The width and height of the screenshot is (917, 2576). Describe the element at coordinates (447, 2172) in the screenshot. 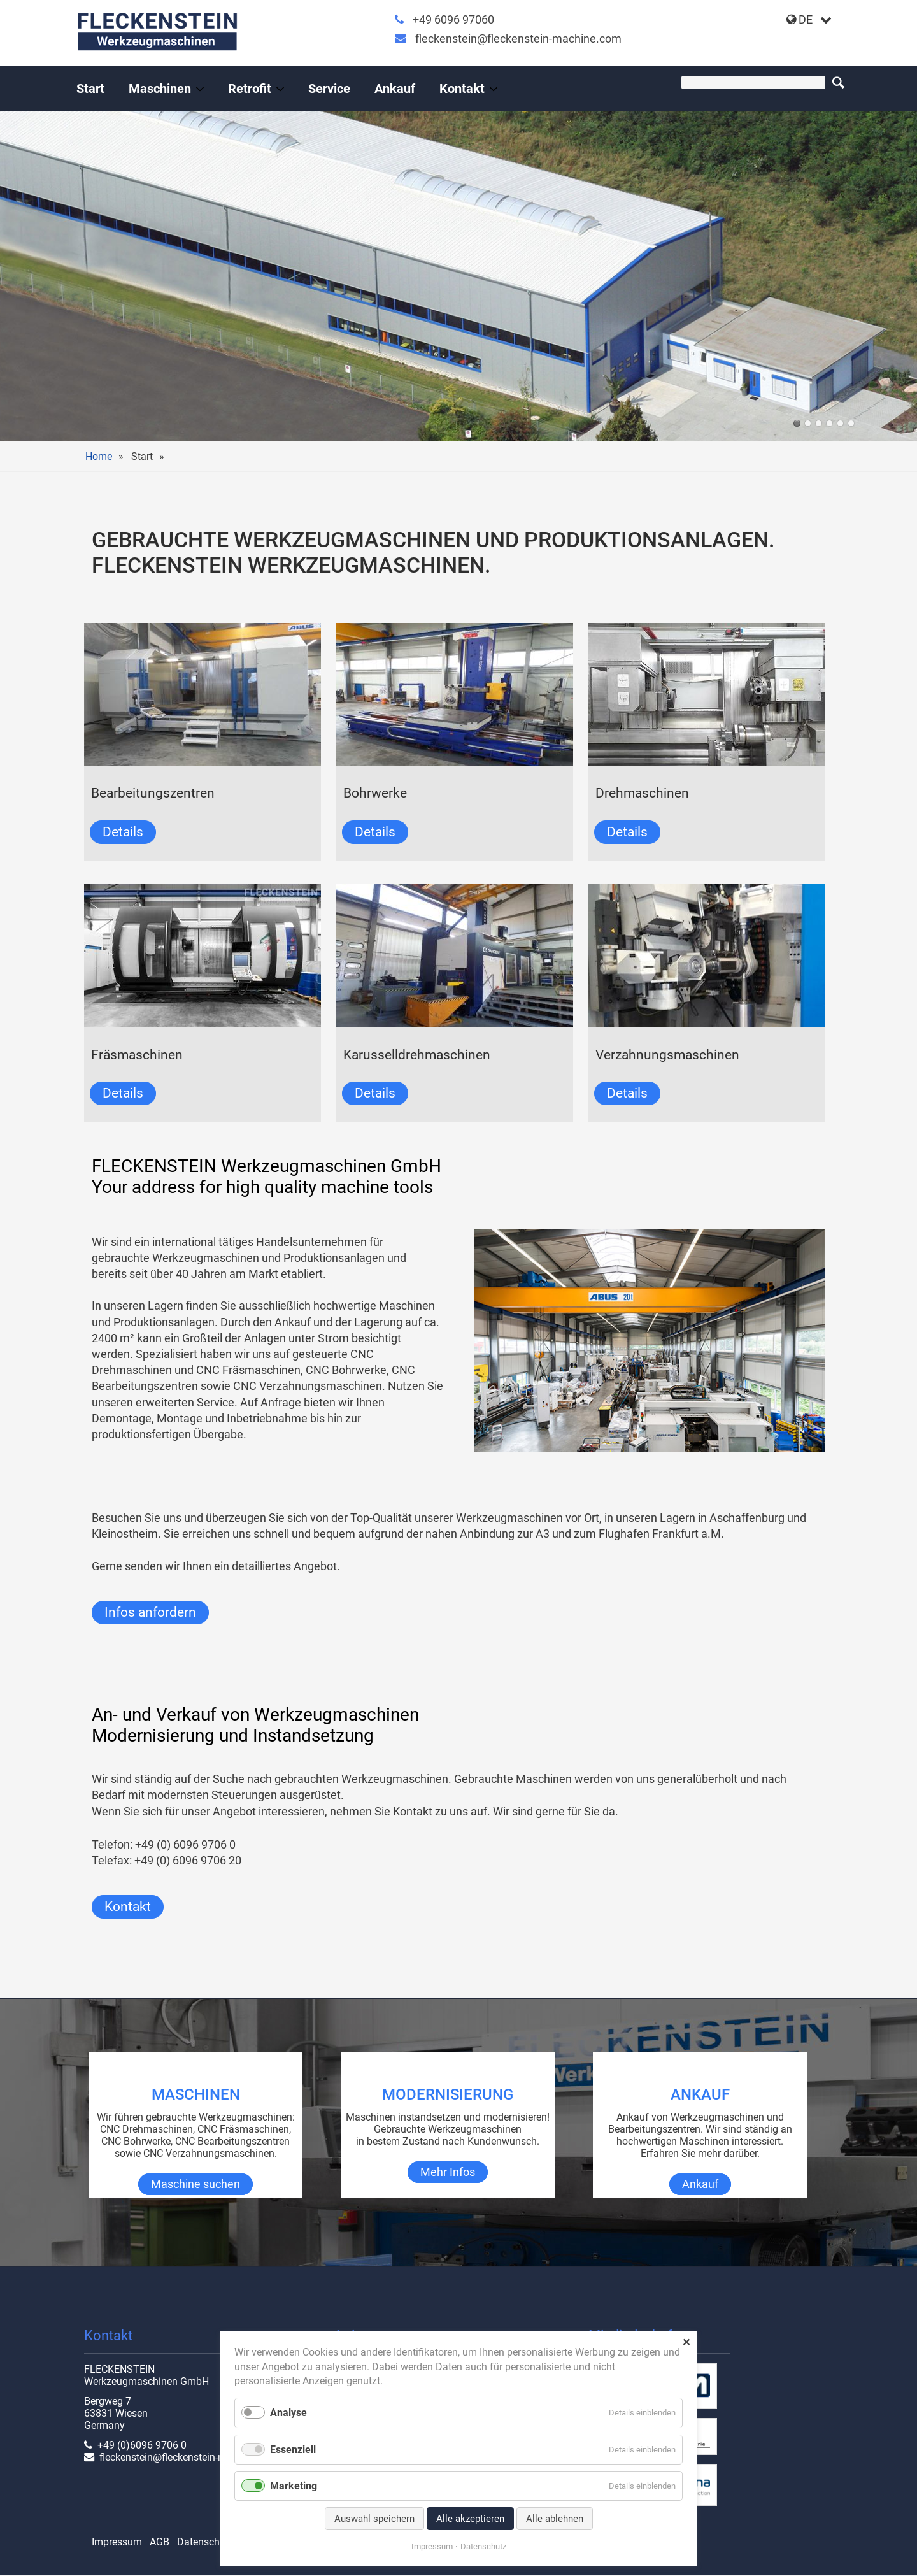

I see `Mehr Infos` at that location.